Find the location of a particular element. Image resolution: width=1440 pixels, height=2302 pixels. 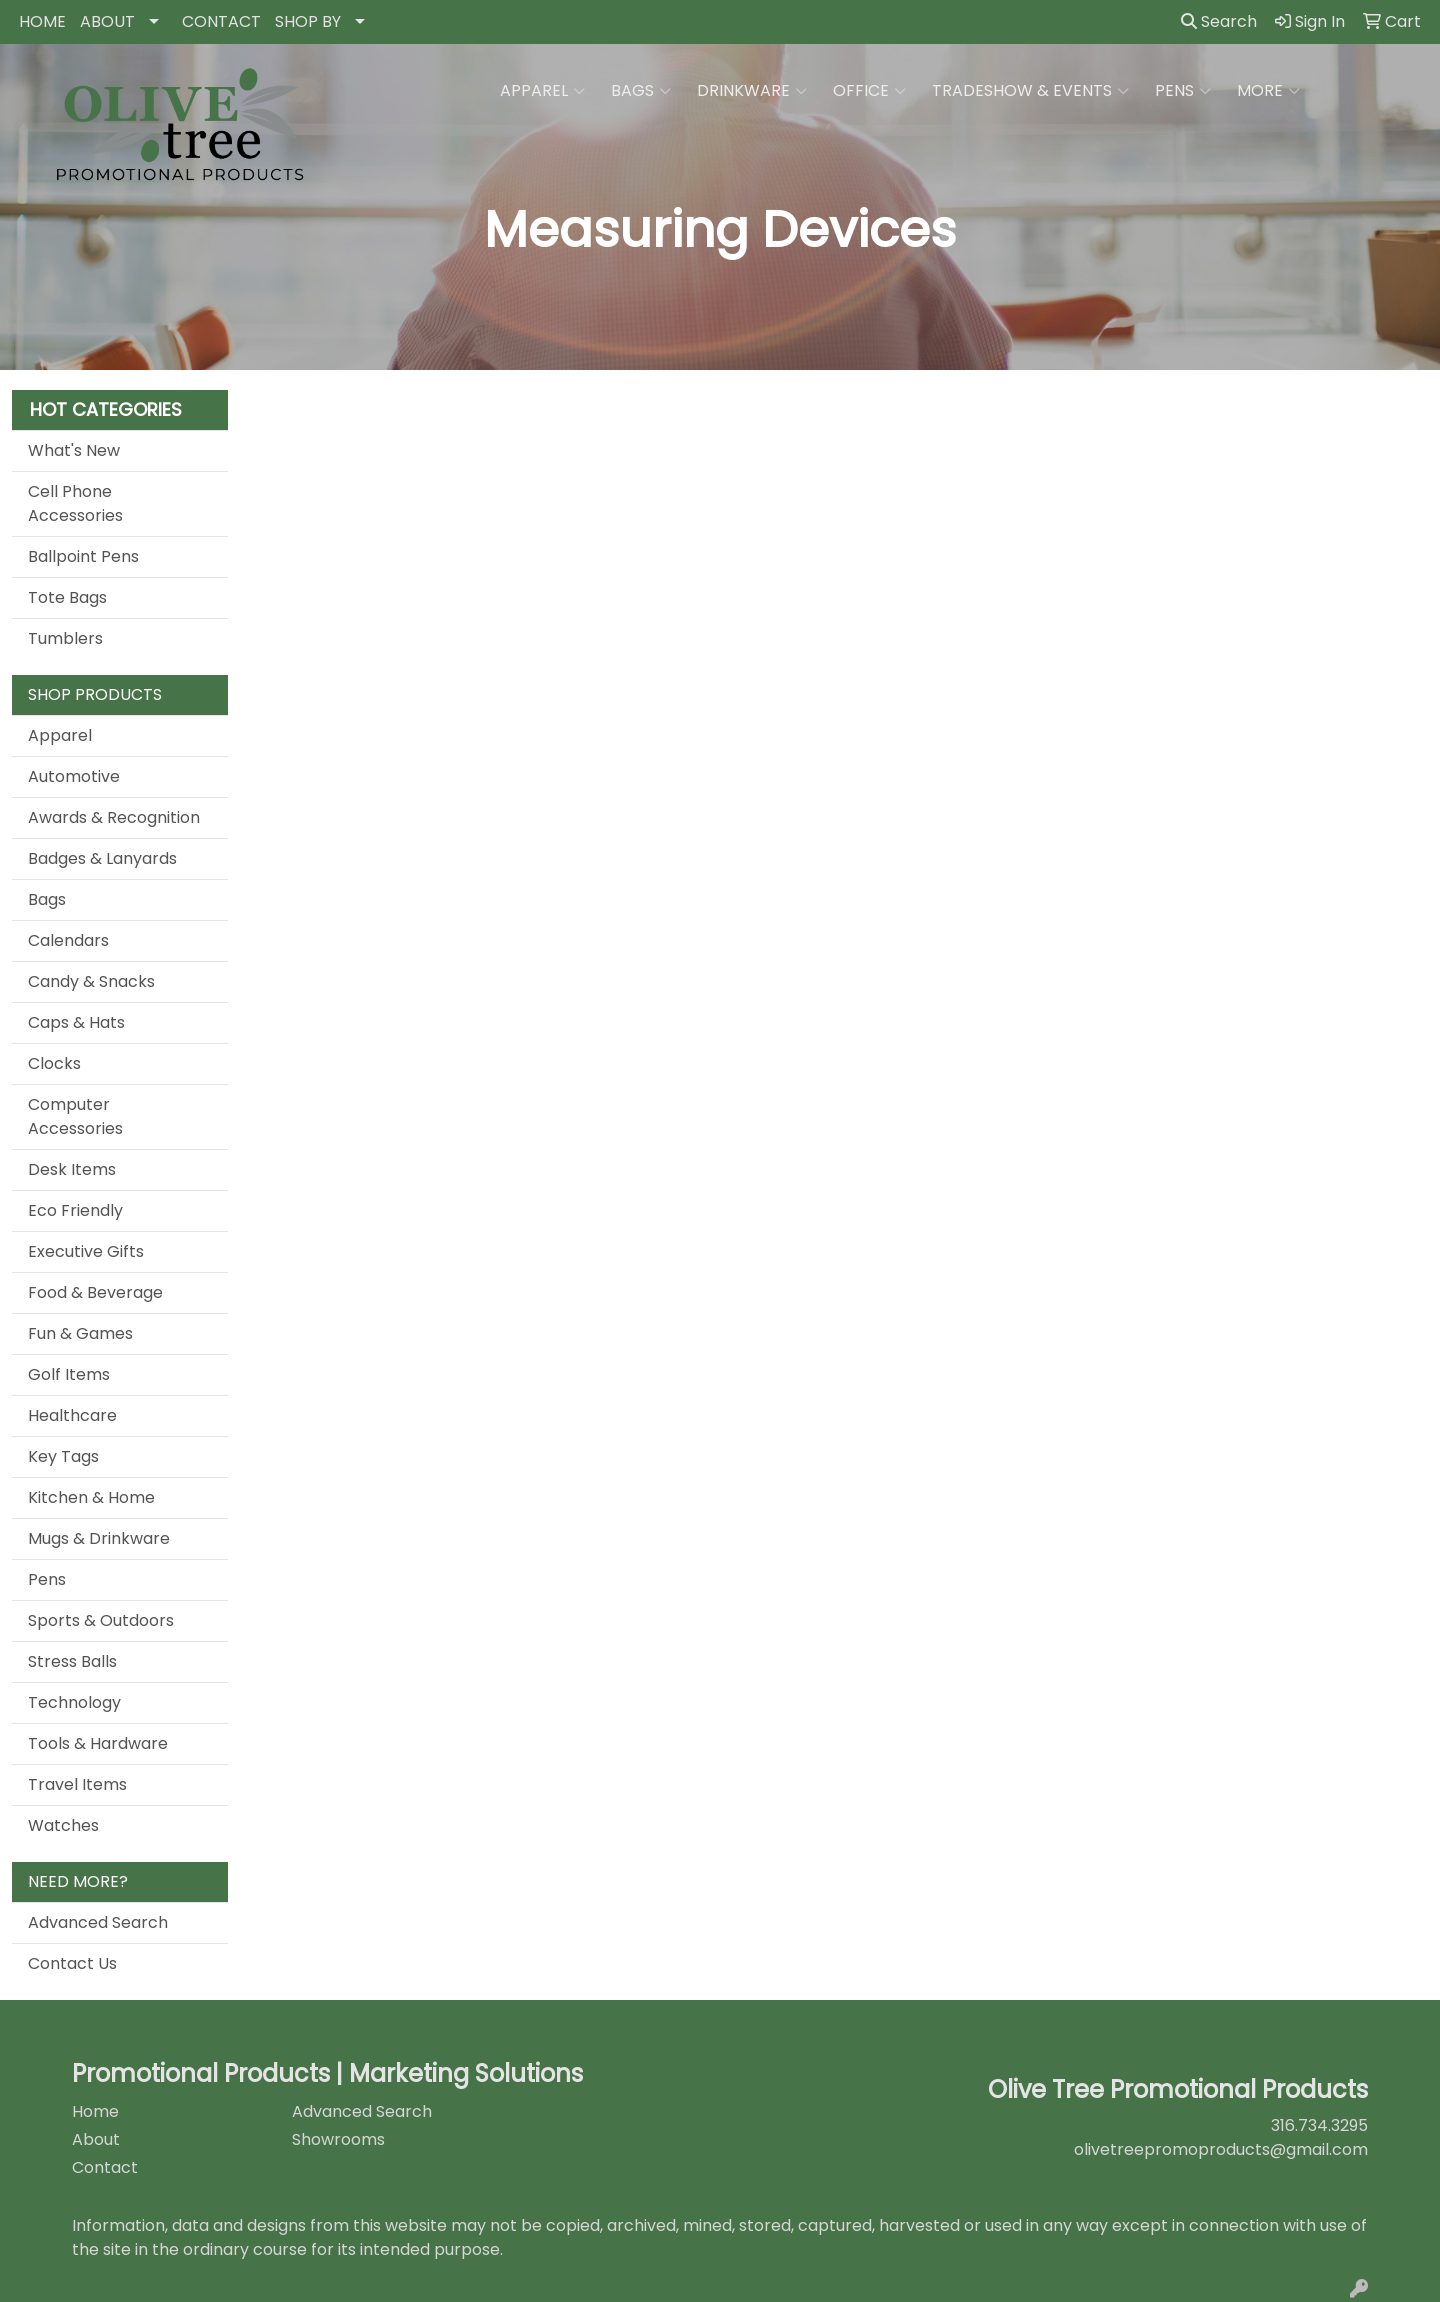

Caps & Hats is located at coordinates (76, 1022).